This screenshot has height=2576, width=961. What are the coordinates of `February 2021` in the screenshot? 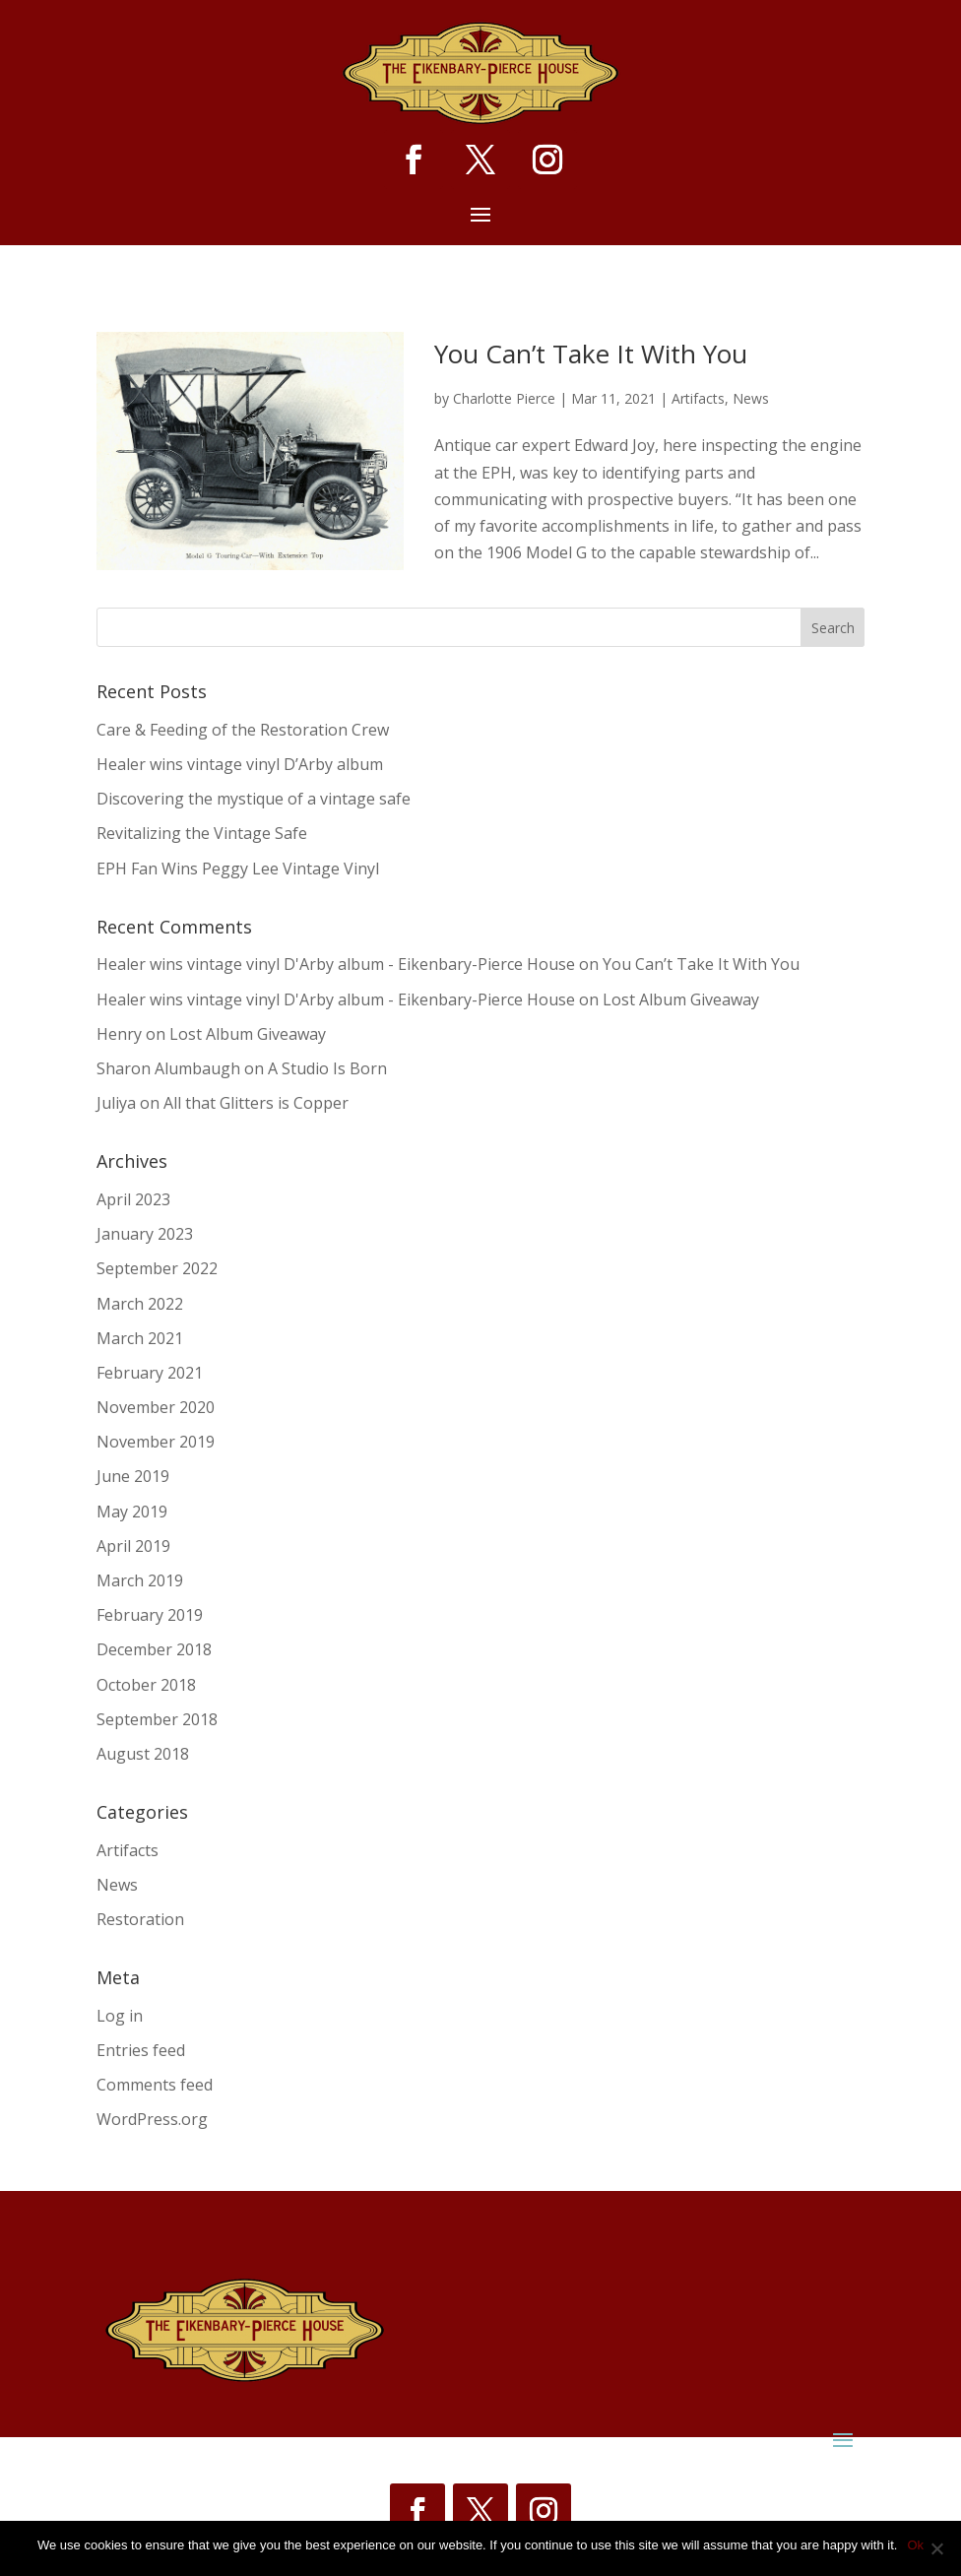 It's located at (149, 1373).